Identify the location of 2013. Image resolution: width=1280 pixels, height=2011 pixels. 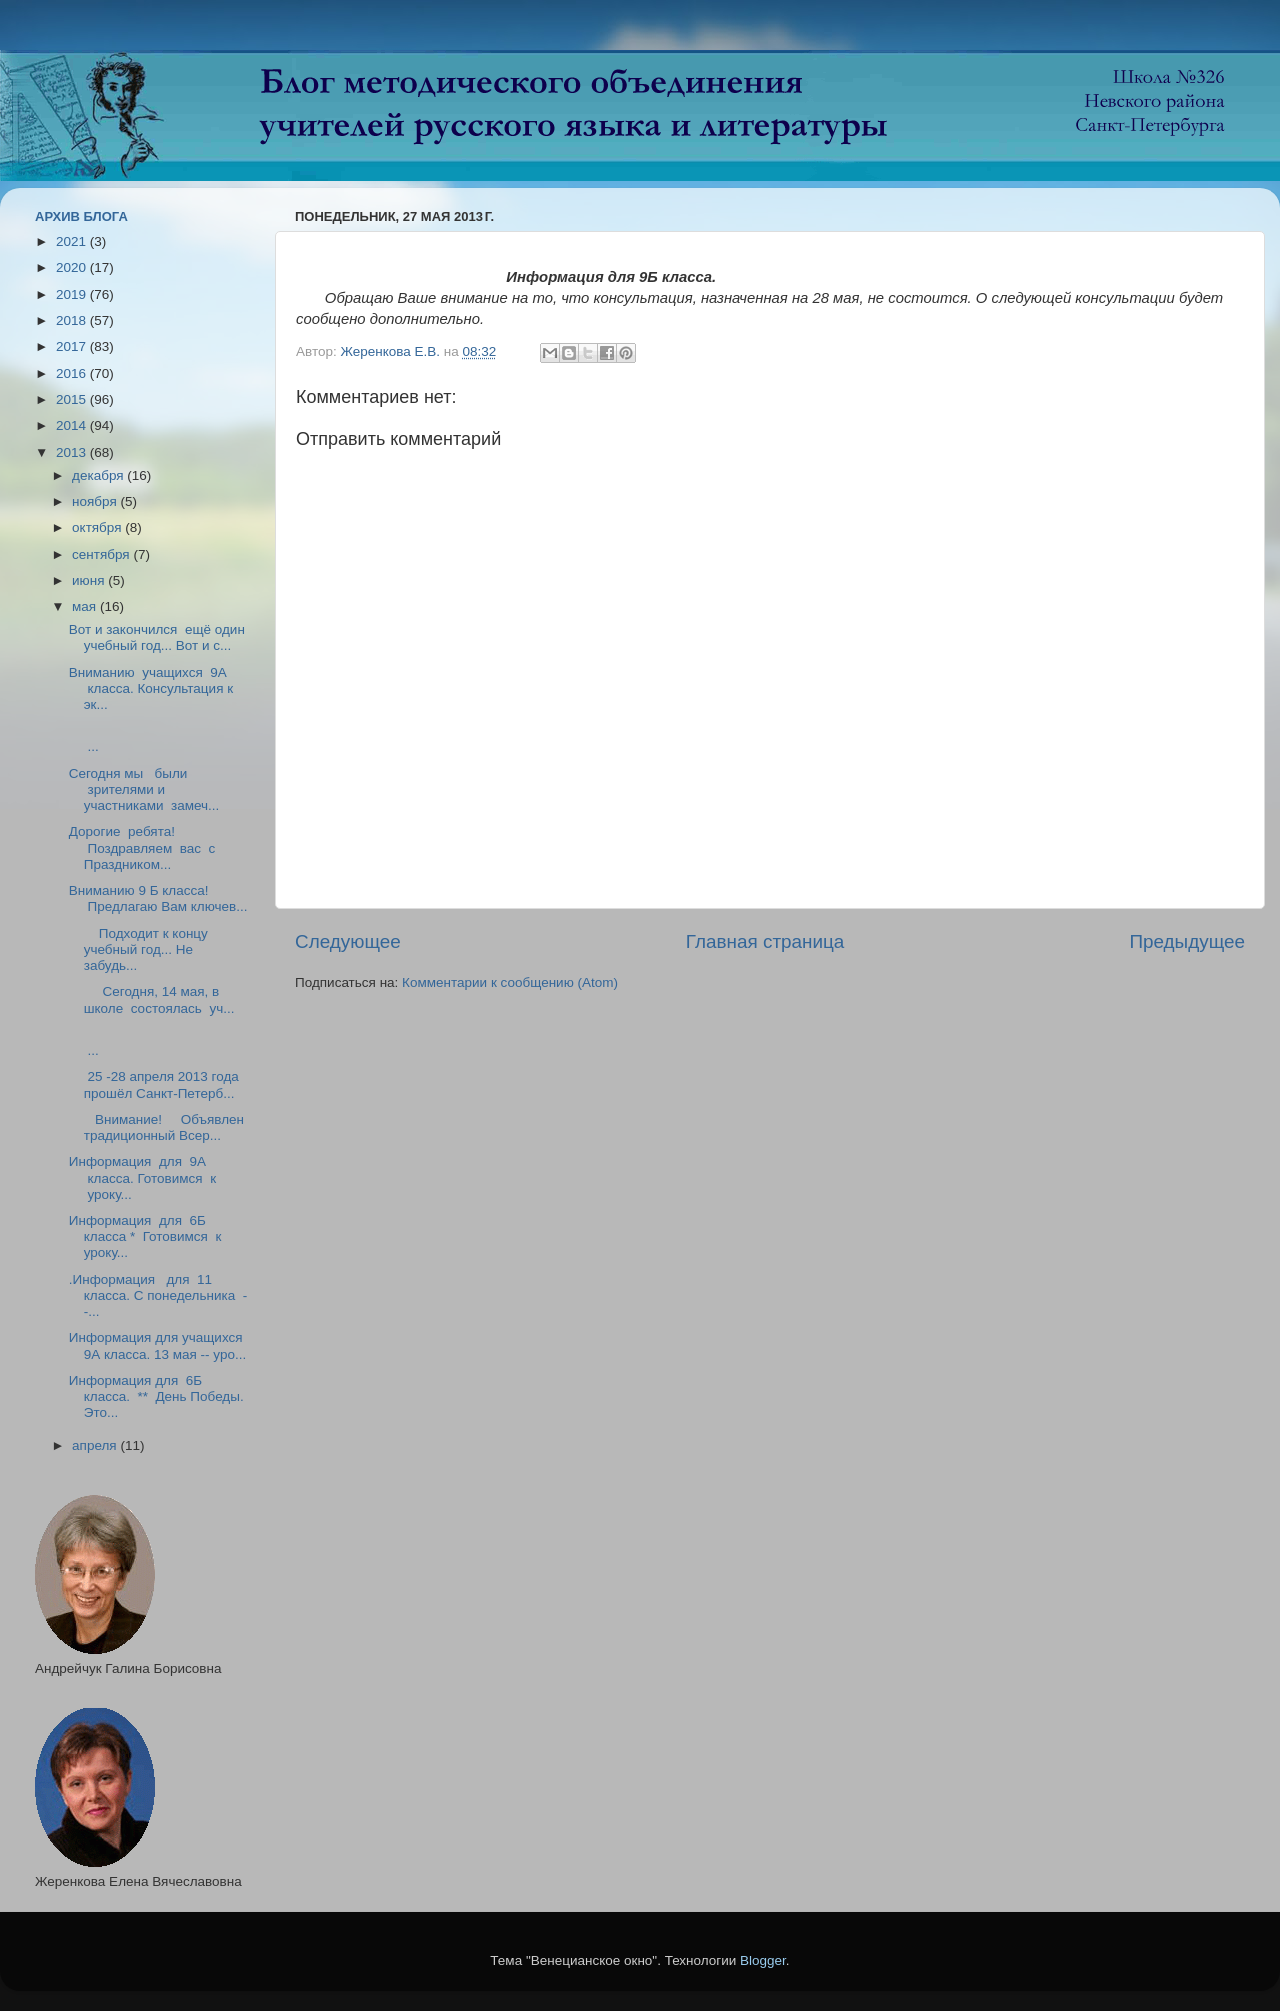
(73, 452).